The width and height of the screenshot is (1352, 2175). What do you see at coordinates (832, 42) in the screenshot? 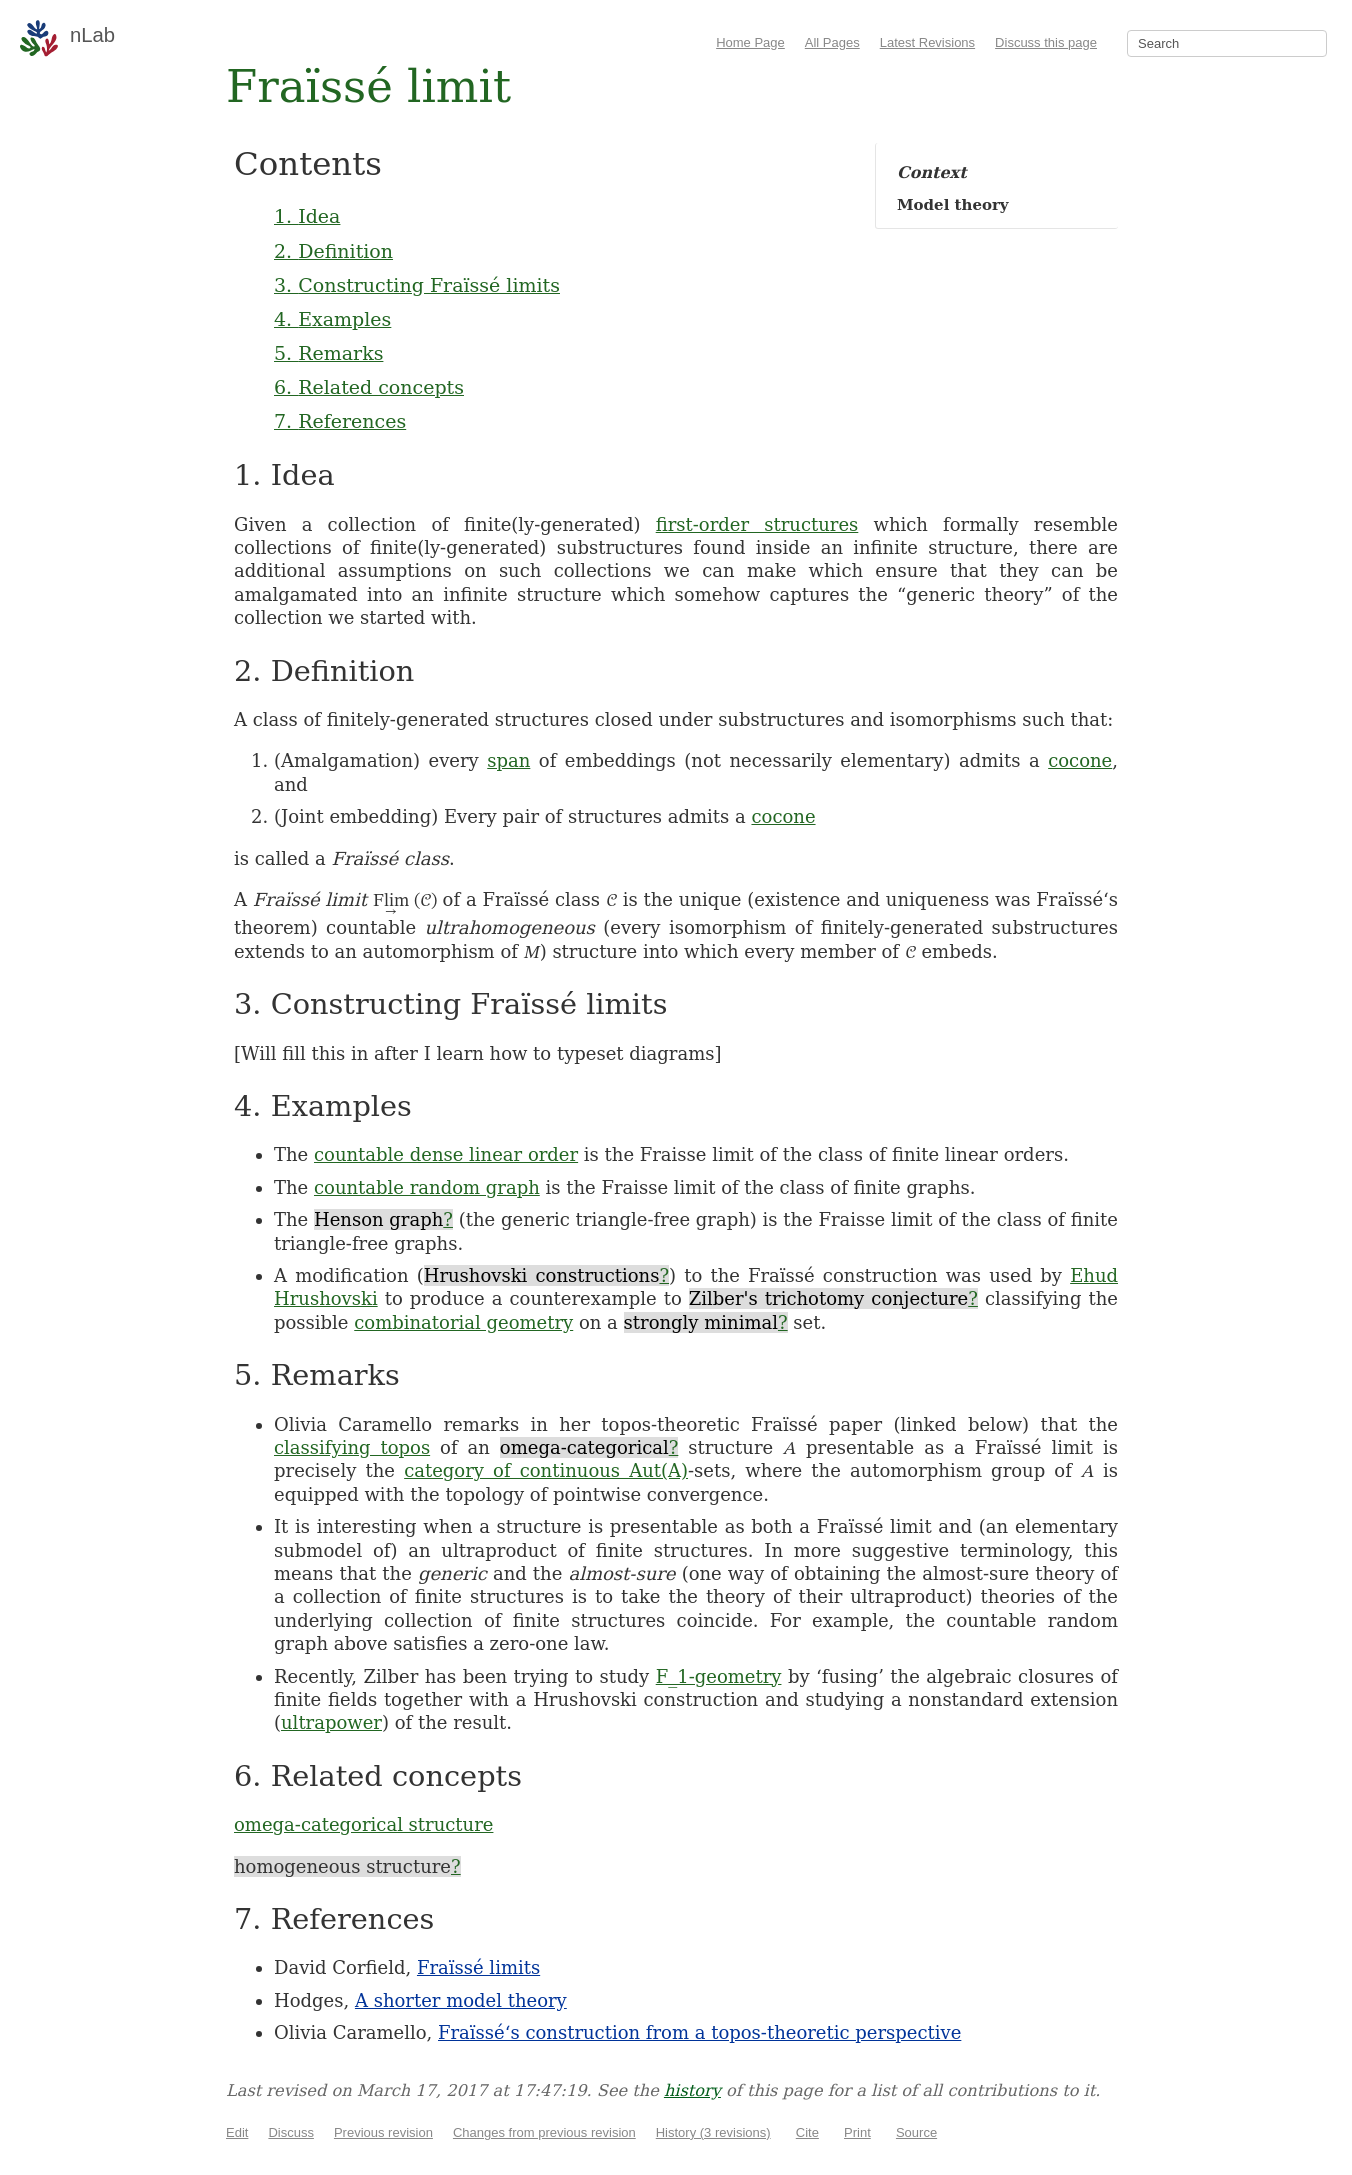
I see `All Pages` at bounding box center [832, 42].